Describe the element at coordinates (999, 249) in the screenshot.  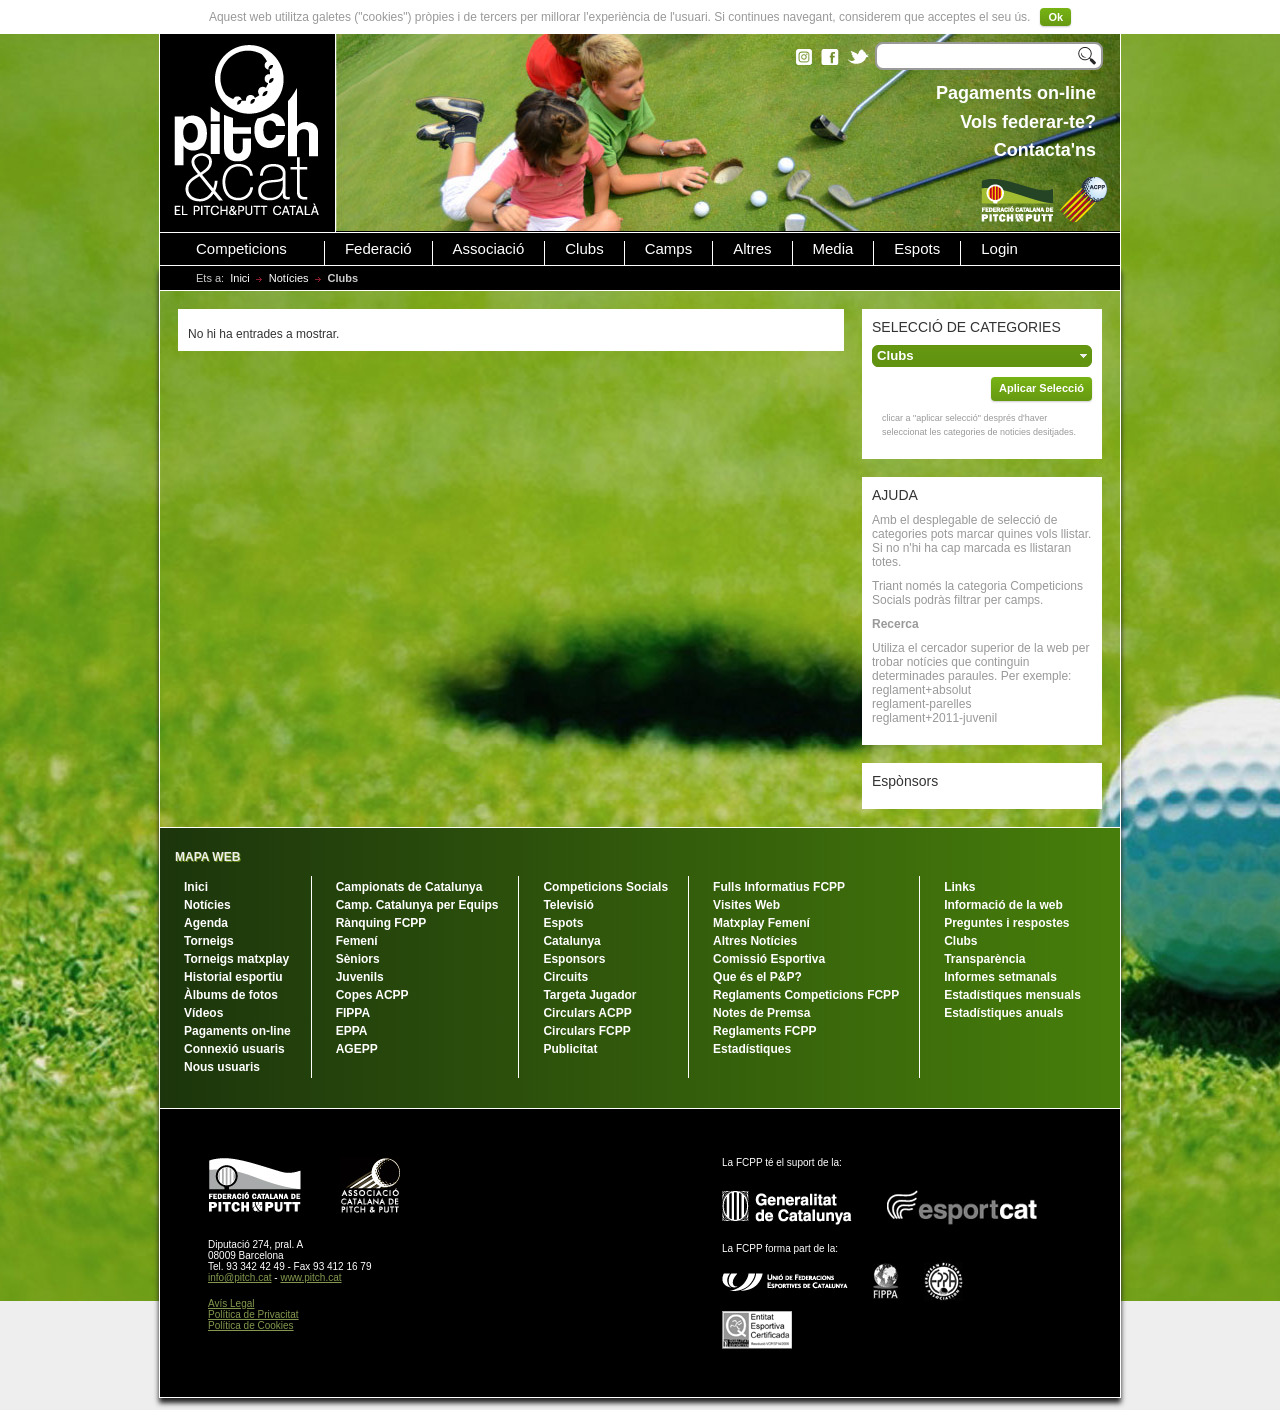
I see `Login` at that location.